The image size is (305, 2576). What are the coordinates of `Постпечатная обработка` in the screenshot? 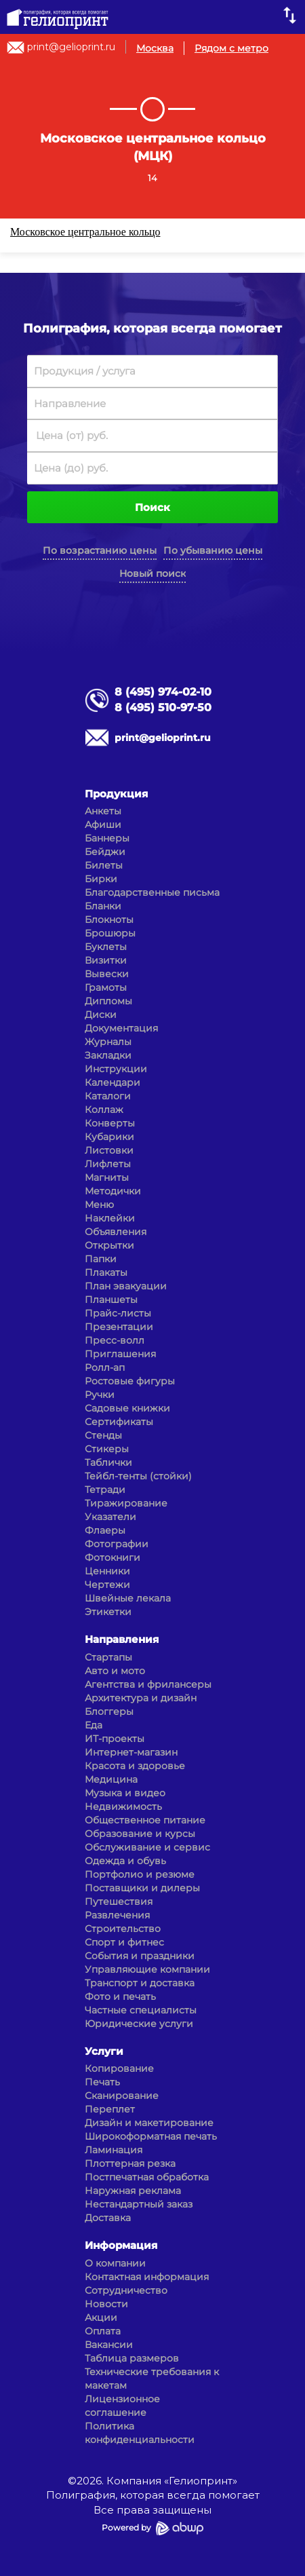 It's located at (147, 2177).